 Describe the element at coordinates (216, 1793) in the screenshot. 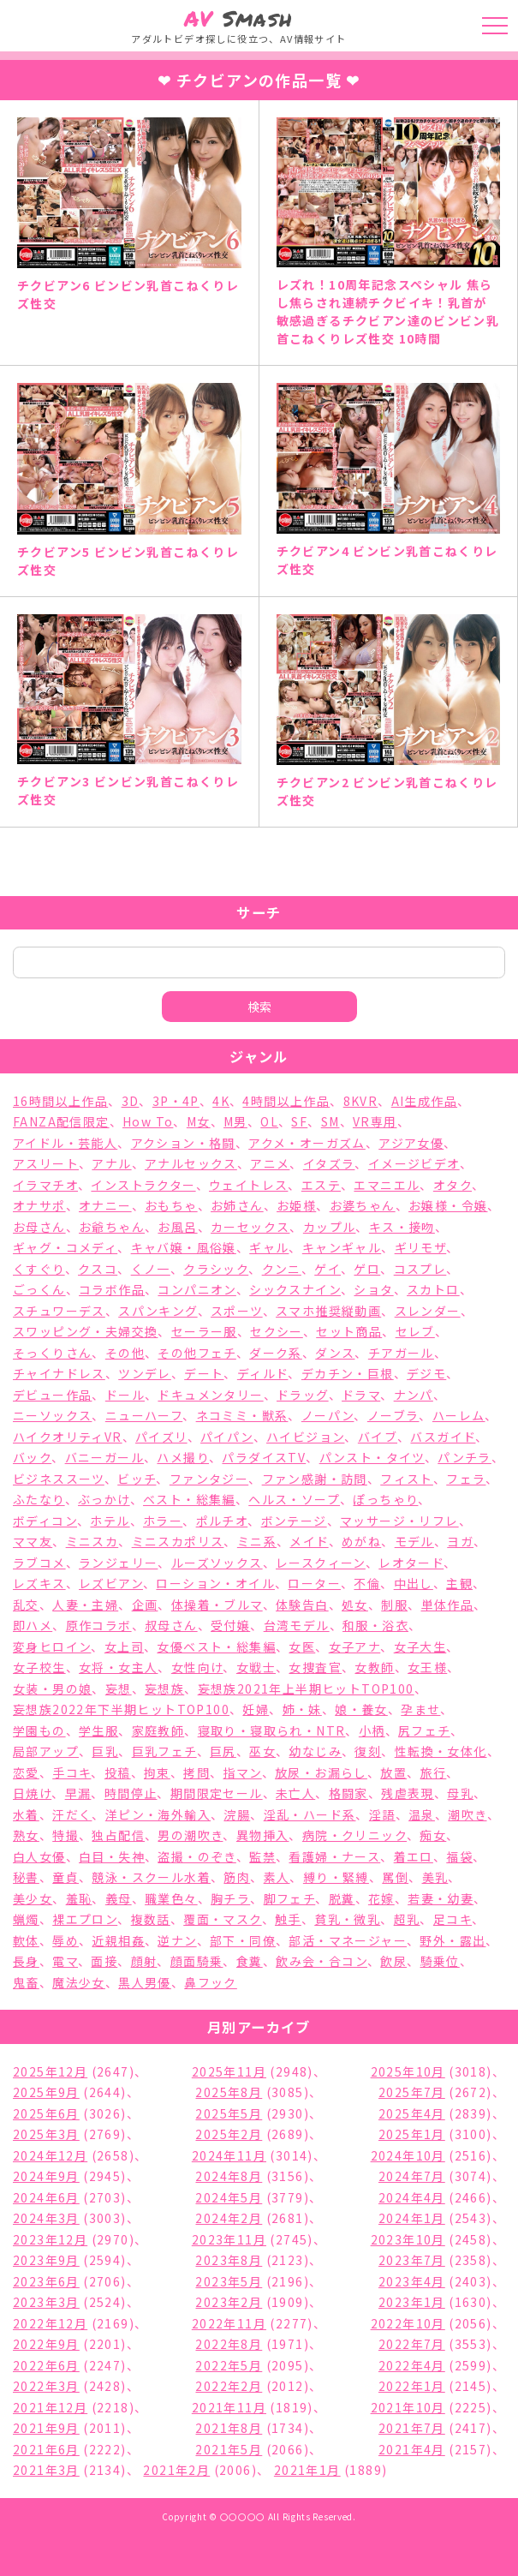

I see `期間限定セール` at that location.